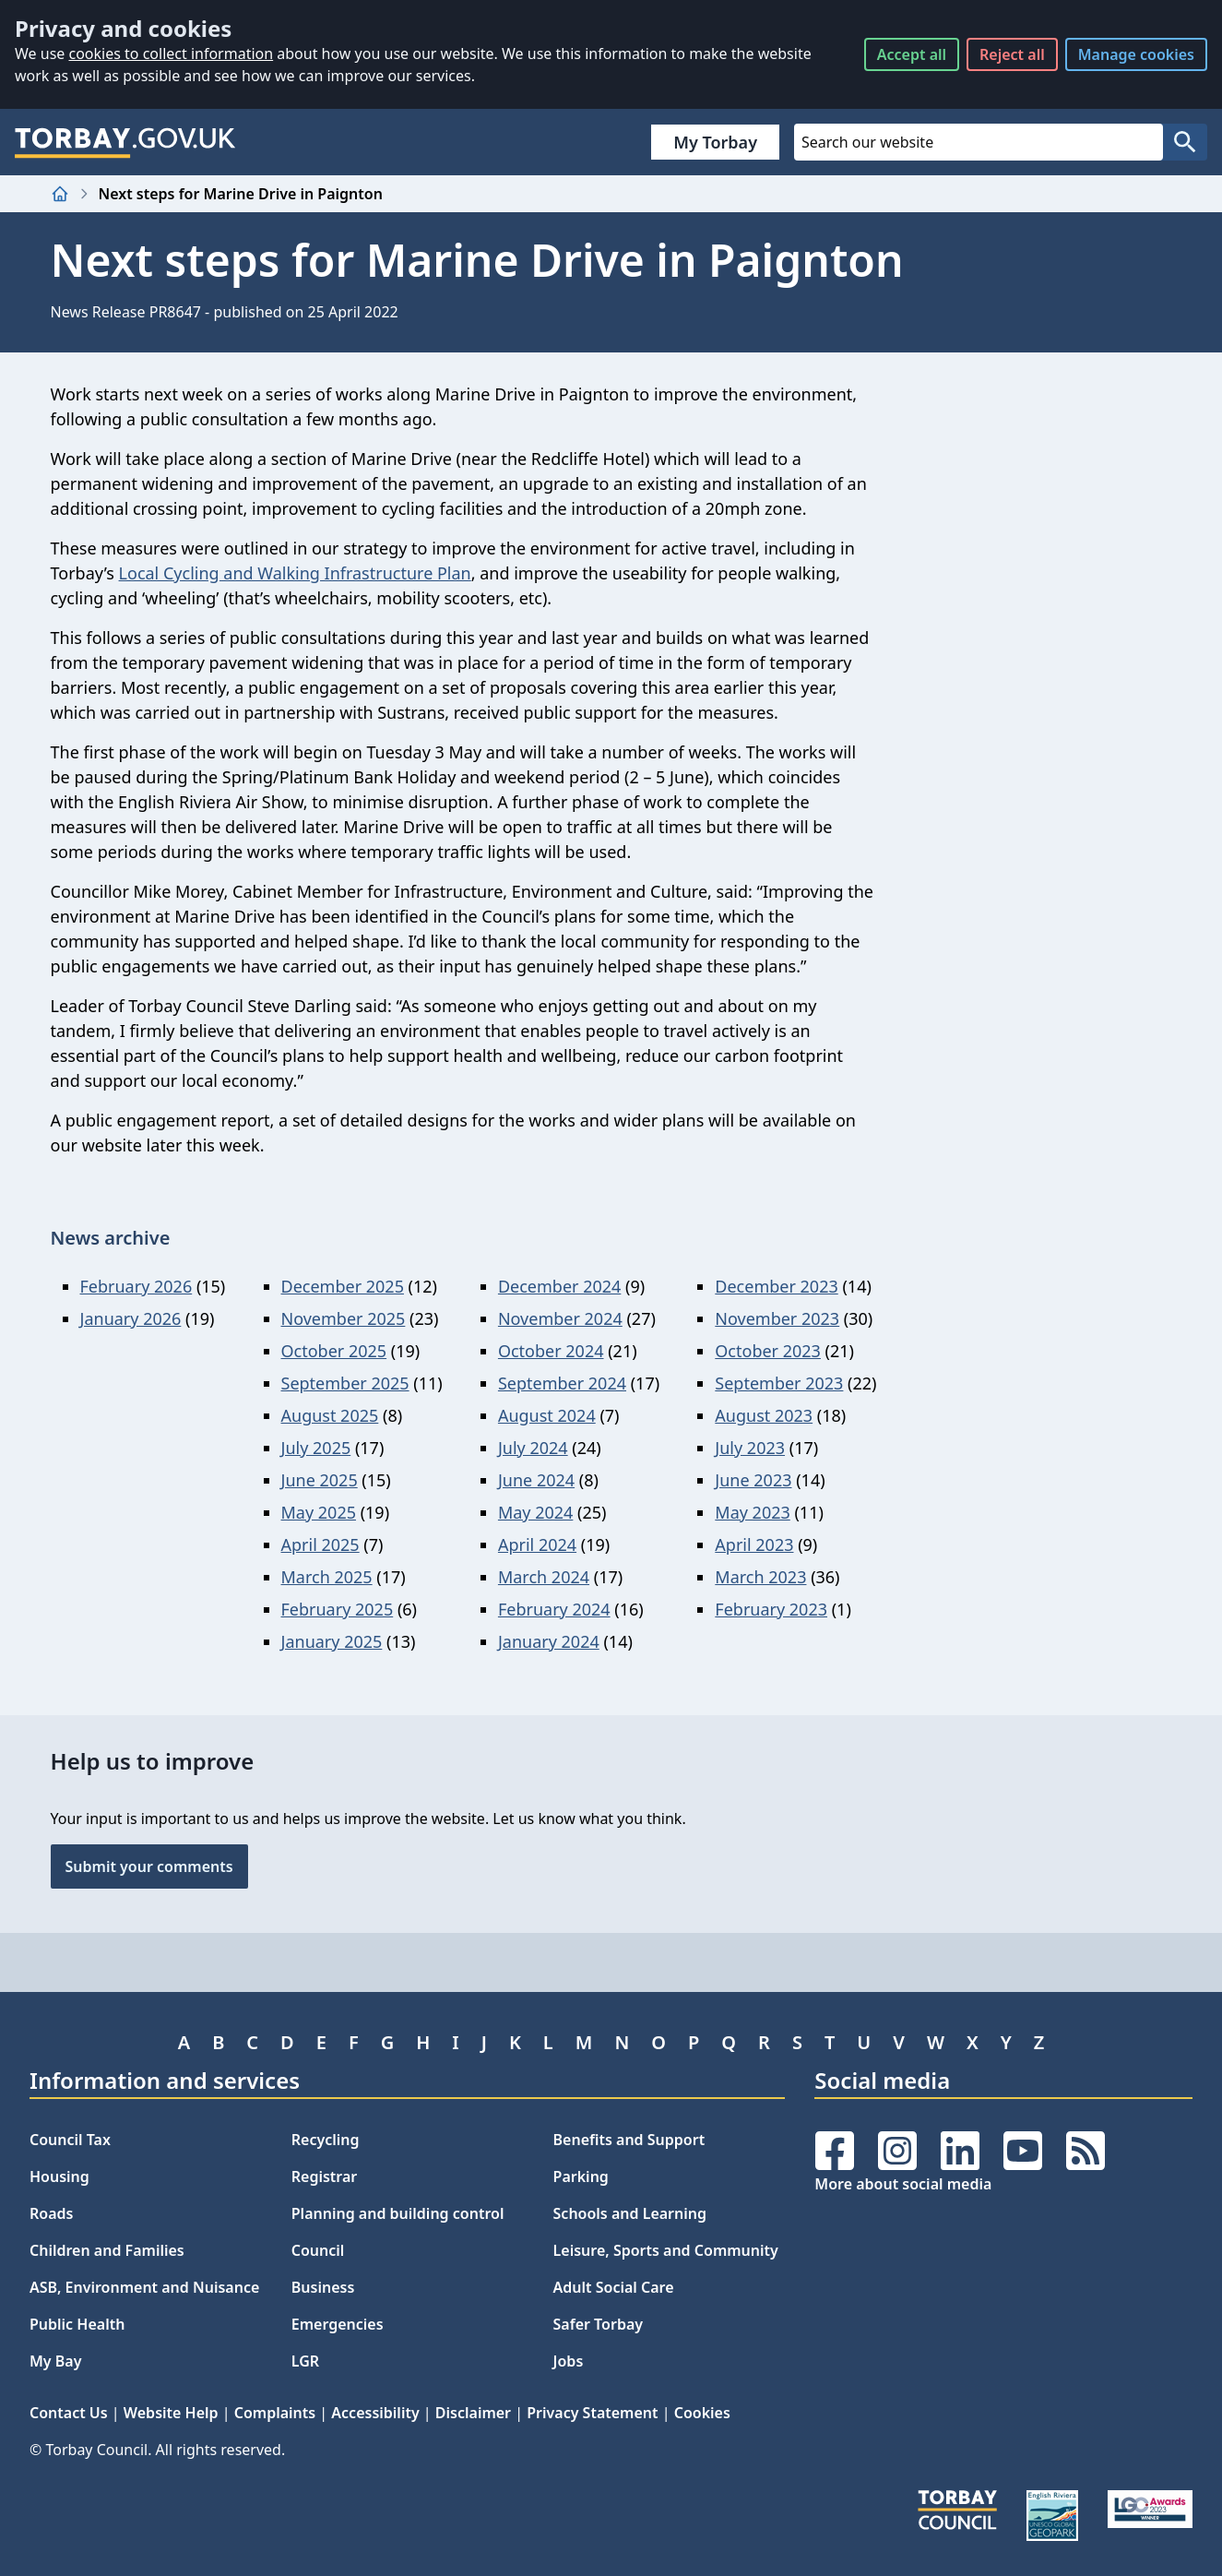 Image resolution: width=1222 pixels, height=2576 pixels. What do you see at coordinates (473, 2413) in the screenshot?
I see `Disclaimer` at bounding box center [473, 2413].